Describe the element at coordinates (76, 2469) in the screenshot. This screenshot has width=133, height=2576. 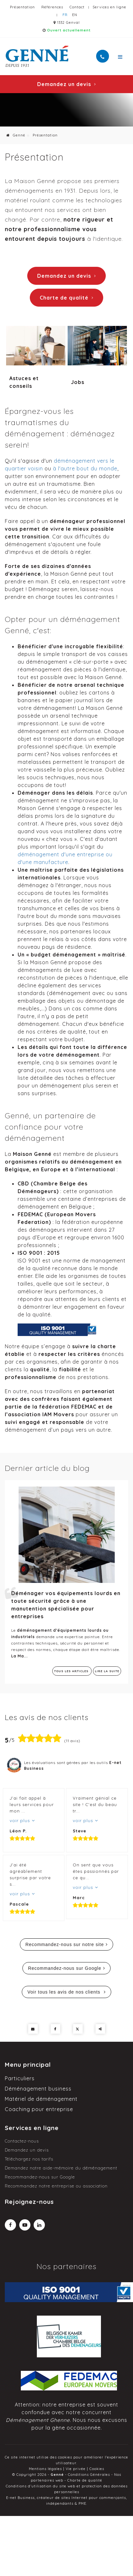
I see `Vie privée` at that location.